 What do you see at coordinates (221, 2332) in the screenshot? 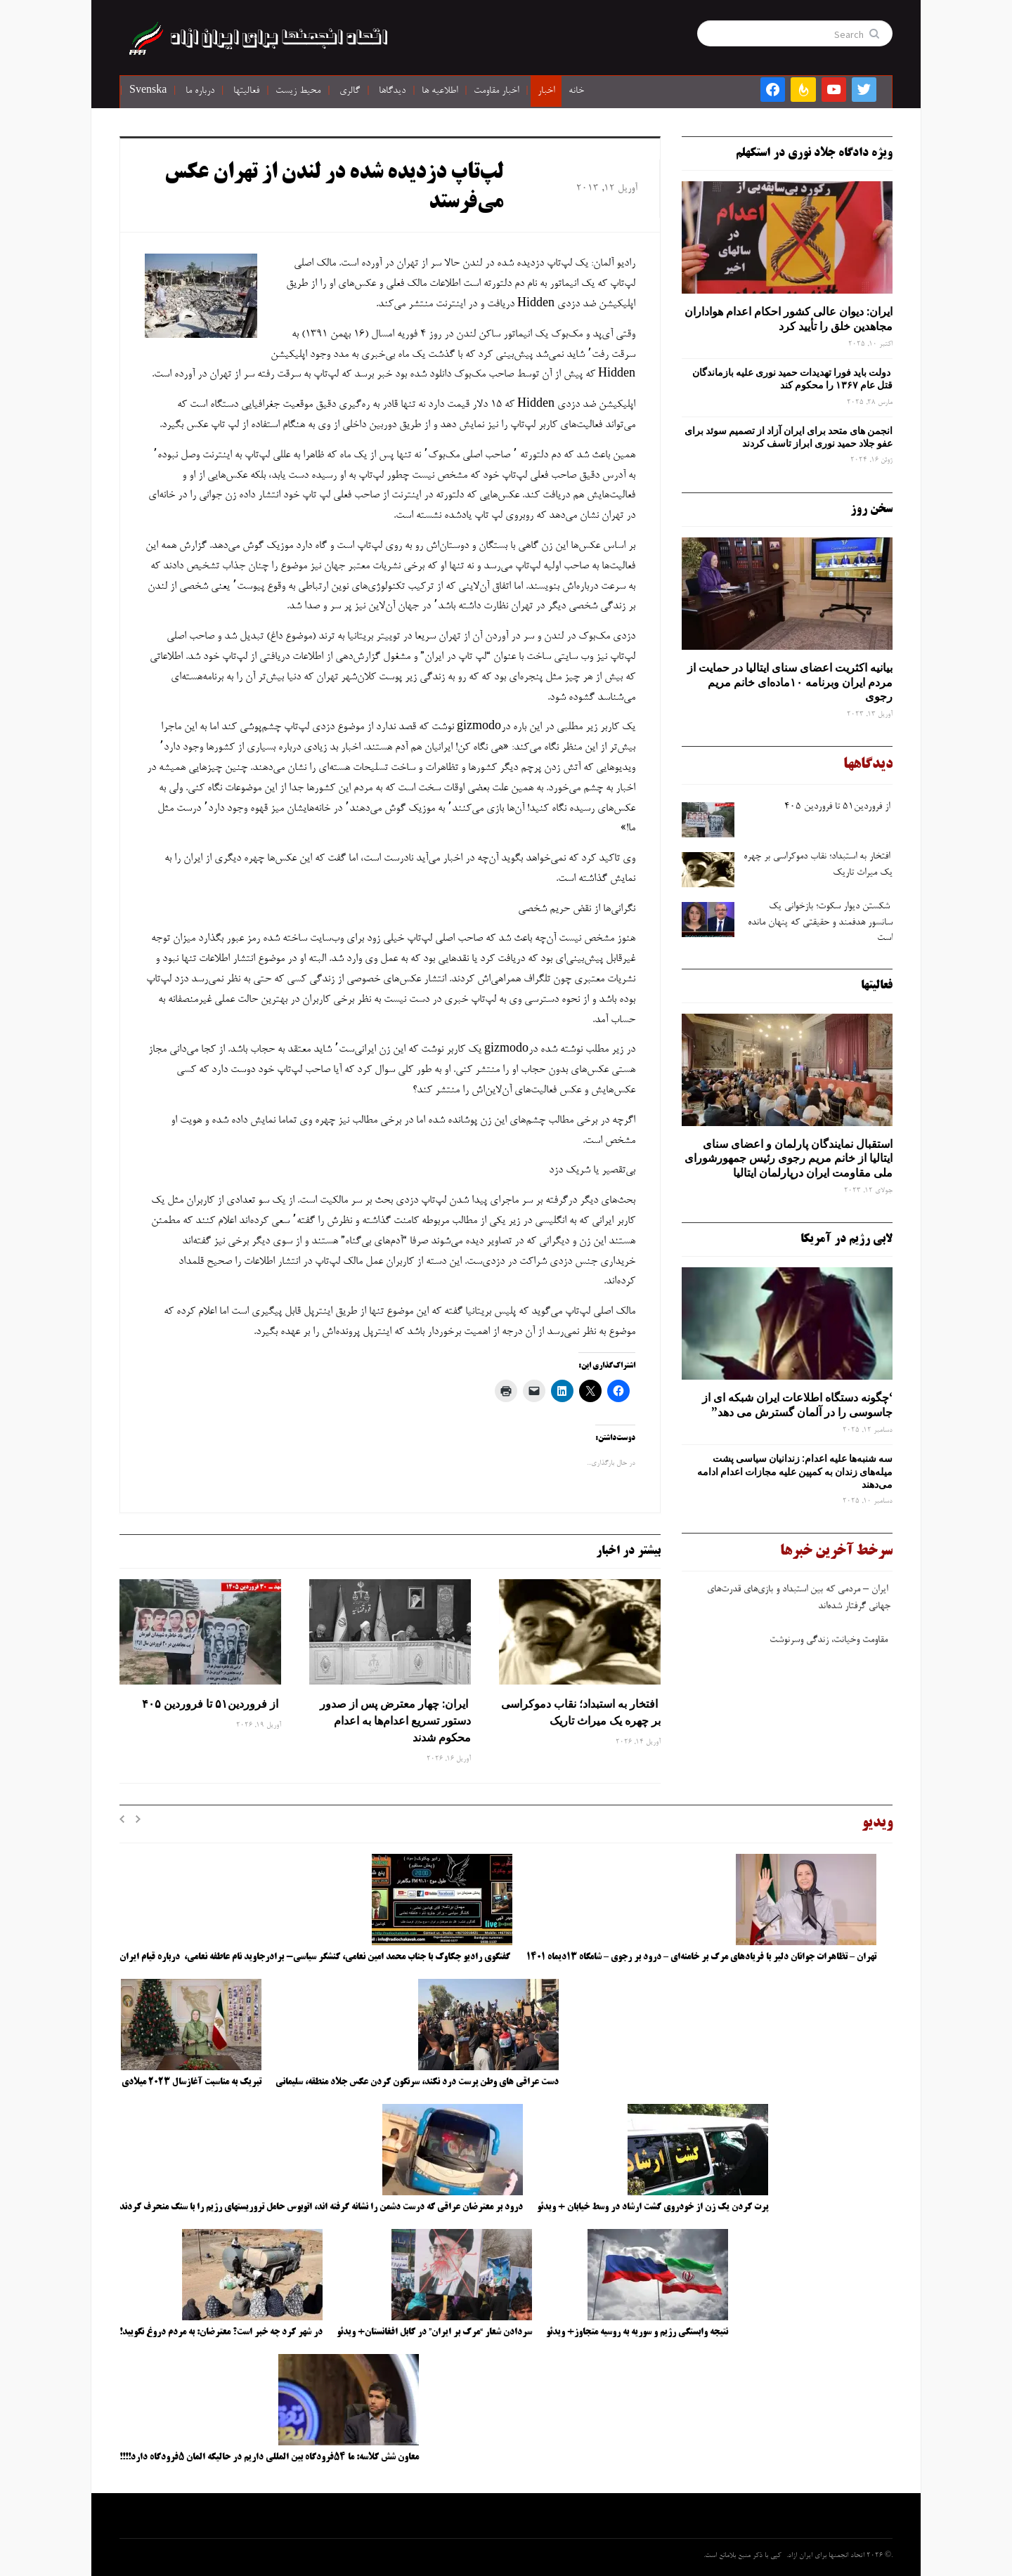
I see `در شهر کرد چه خبر است؟ معترضان: به مردم دروغ نگویید!` at bounding box center [221, 2332].